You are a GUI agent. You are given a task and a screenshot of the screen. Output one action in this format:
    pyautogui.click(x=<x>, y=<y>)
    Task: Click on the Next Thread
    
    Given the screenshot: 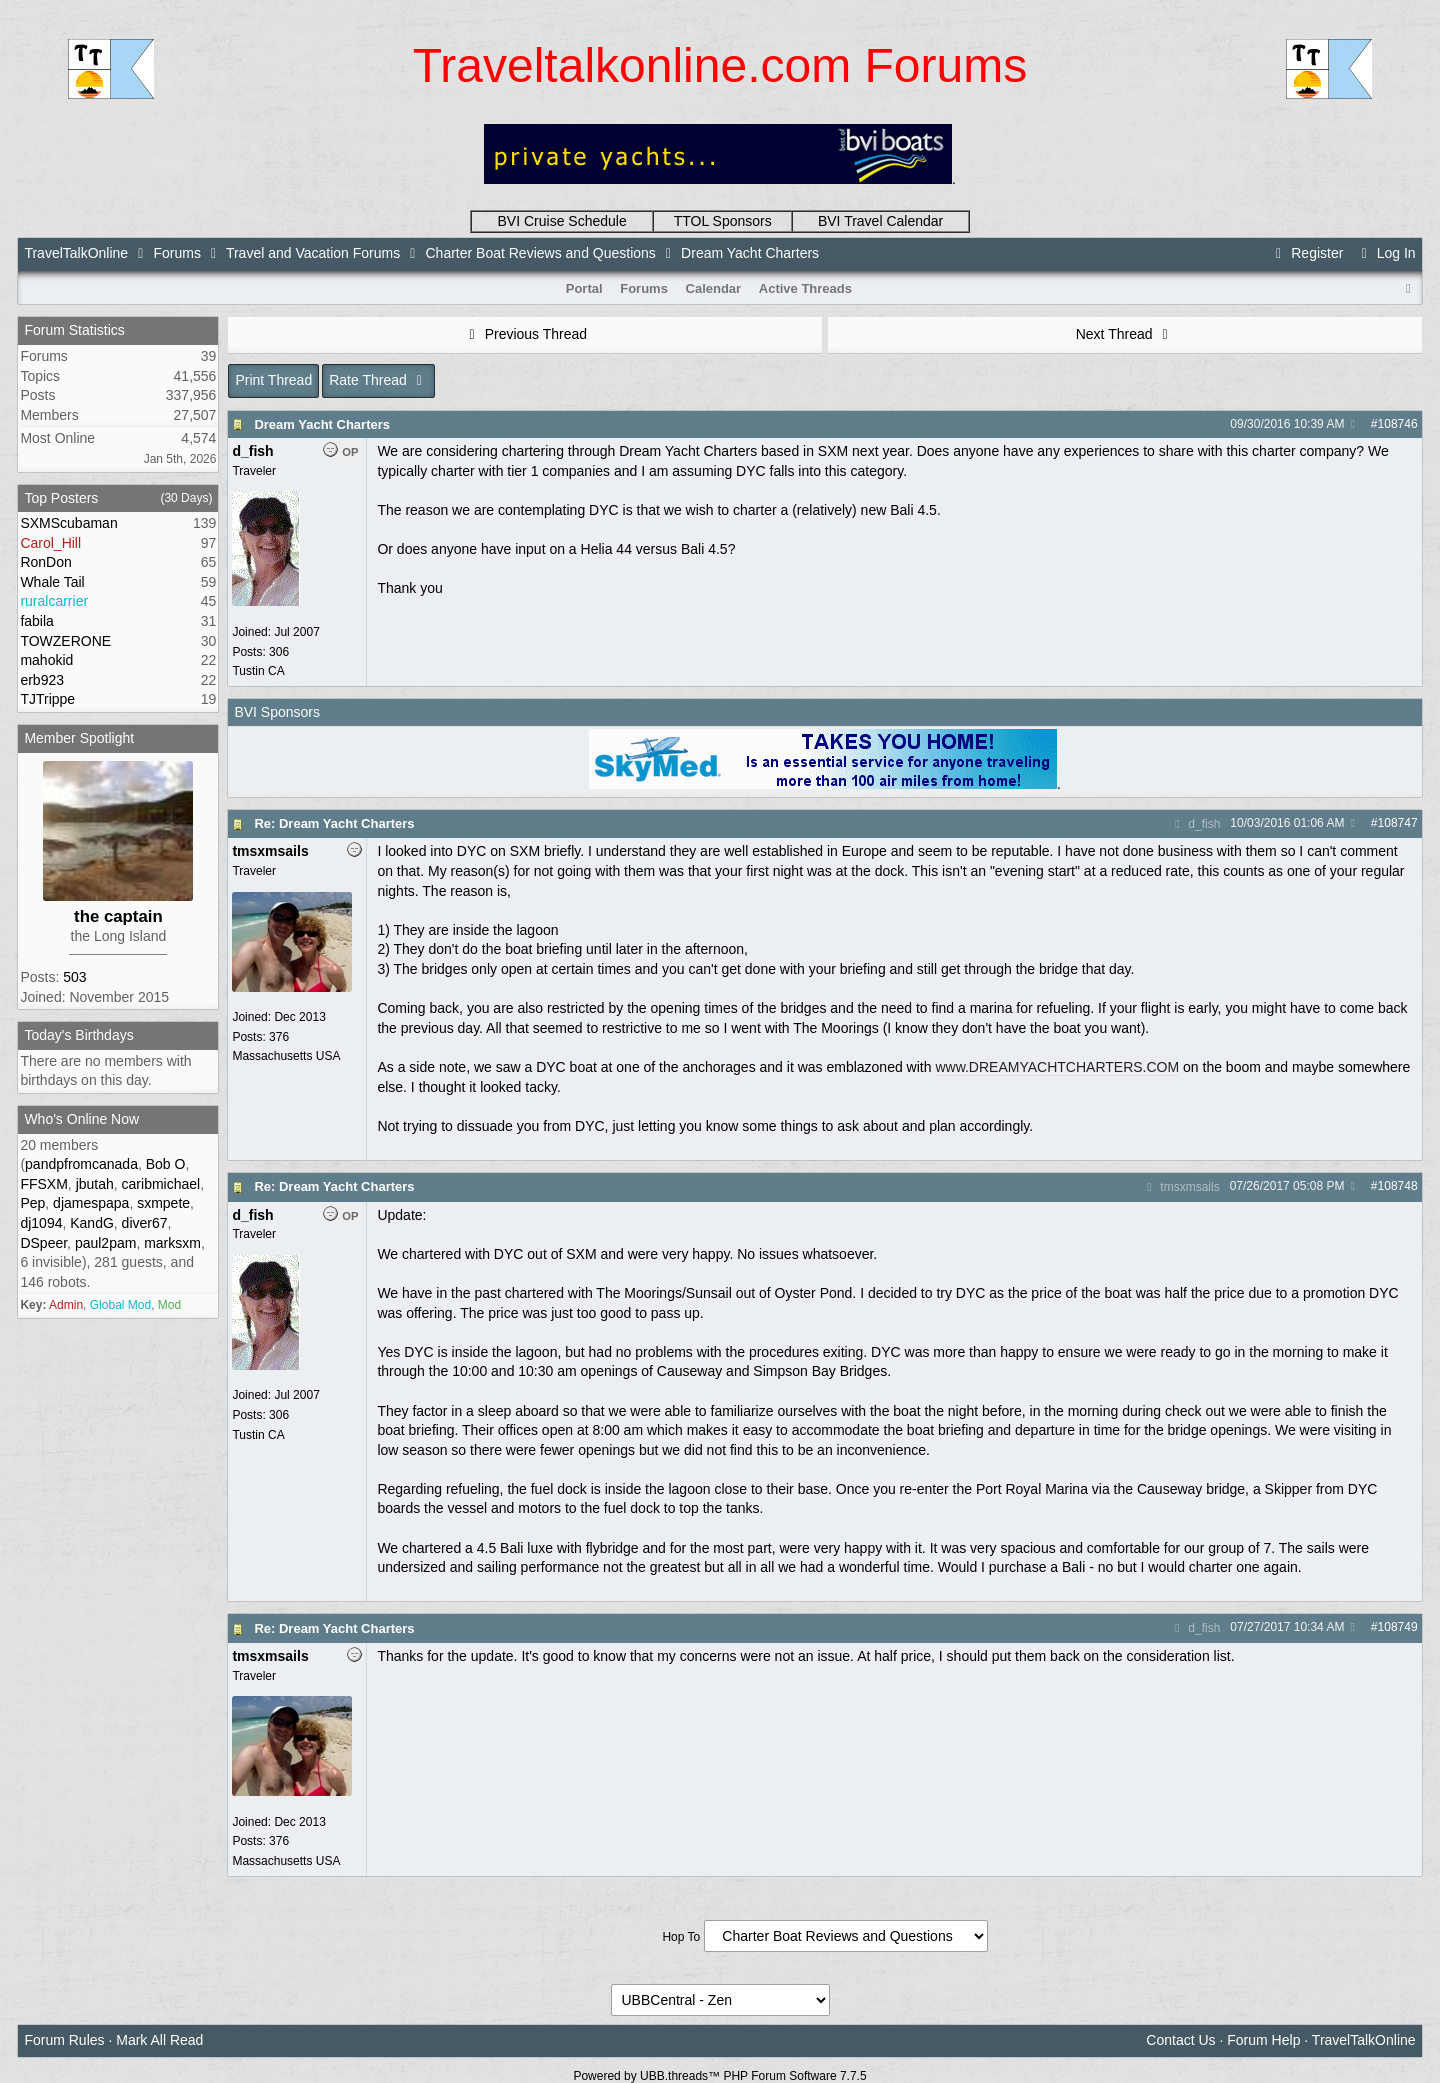 What is the action you would take?
    pyautogui.click(x=1125, y=334)
    